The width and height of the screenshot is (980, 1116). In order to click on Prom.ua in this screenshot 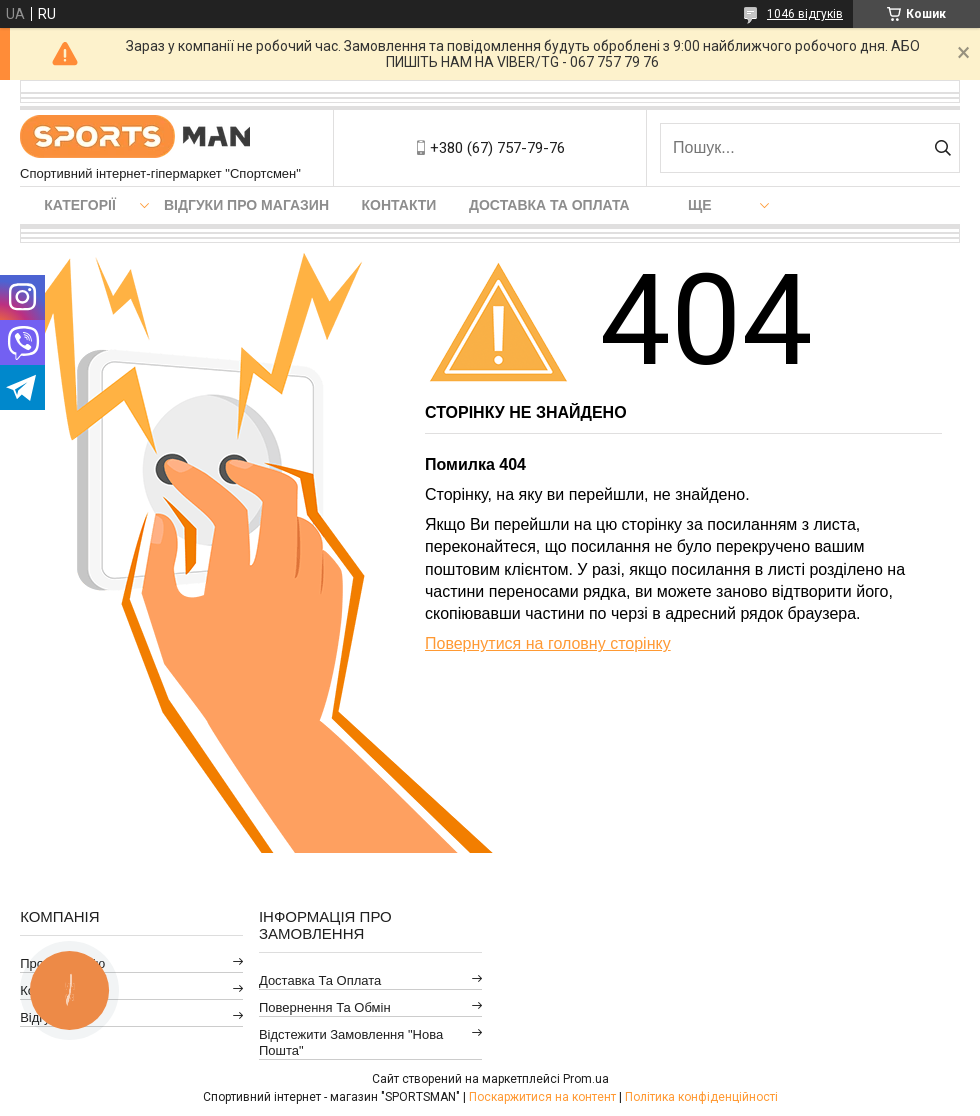, I will do `click(586, 1079)`.